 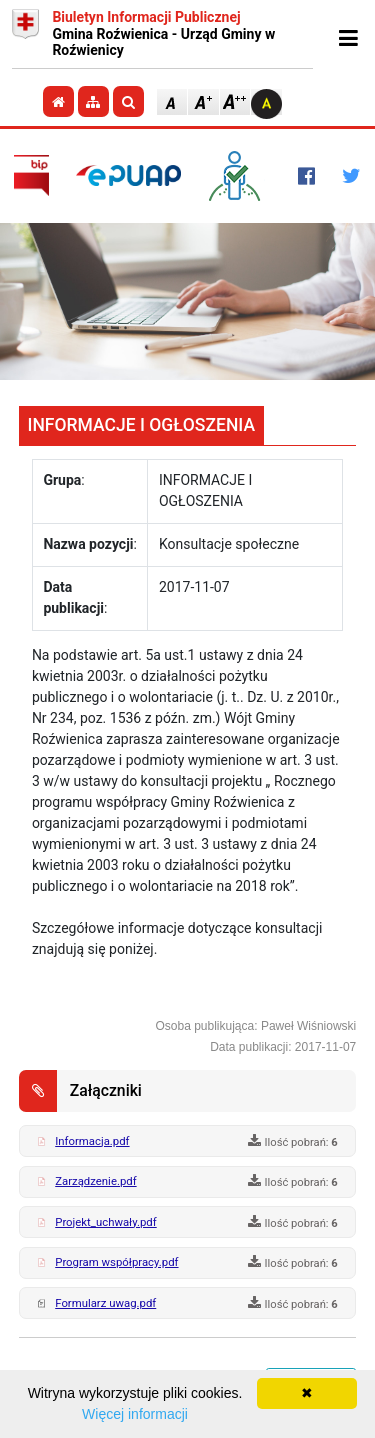 What do you see at coordinates (116, 1262) in the screenshot?
I see `Program współpracy.pdf` at bounding box center [116, 1262].